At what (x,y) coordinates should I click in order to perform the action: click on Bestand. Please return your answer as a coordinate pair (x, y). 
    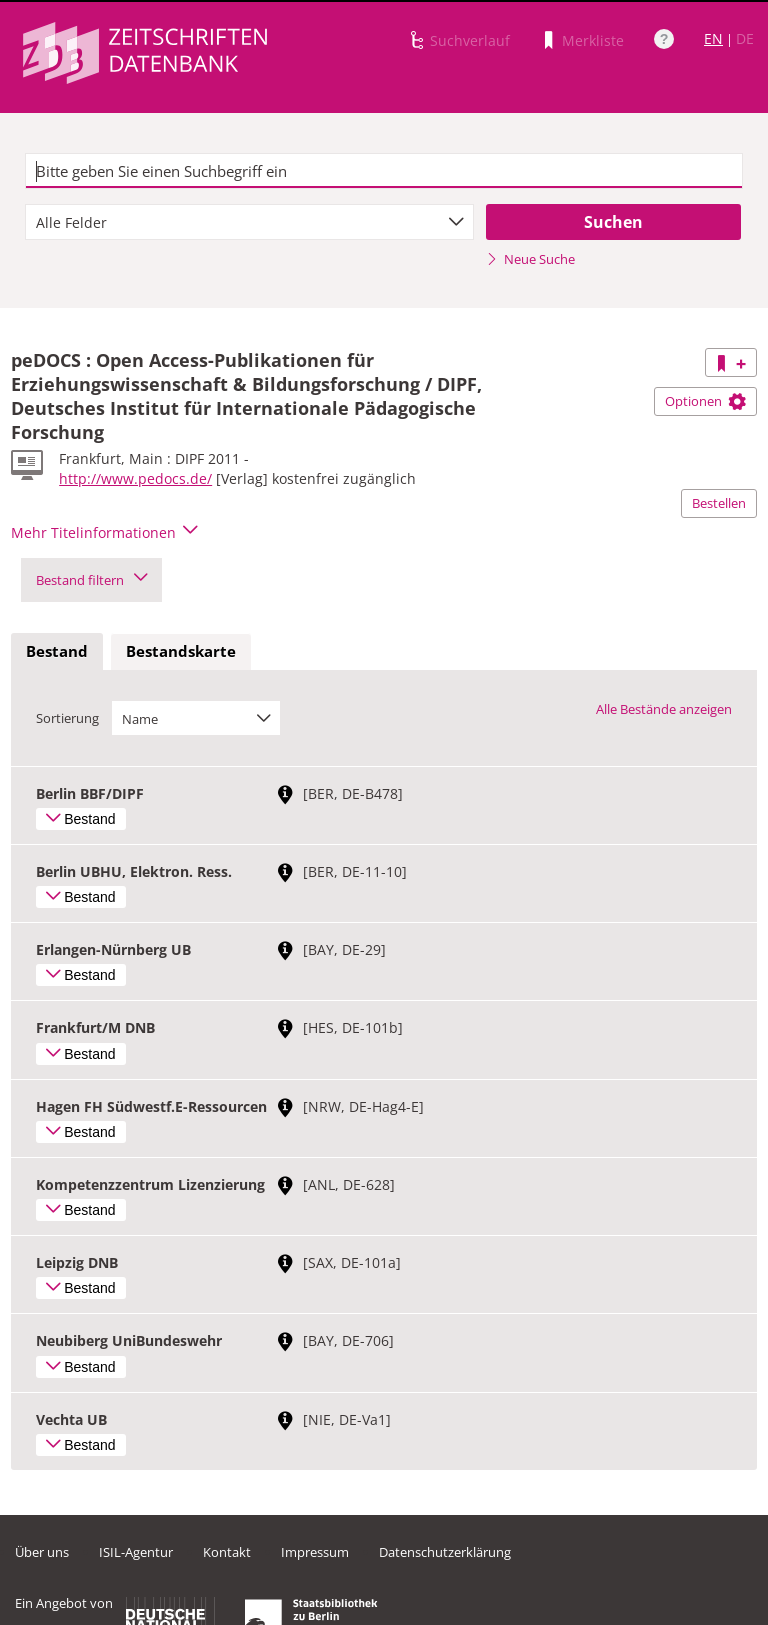
    Looking at the image, I should click on (57, 651).